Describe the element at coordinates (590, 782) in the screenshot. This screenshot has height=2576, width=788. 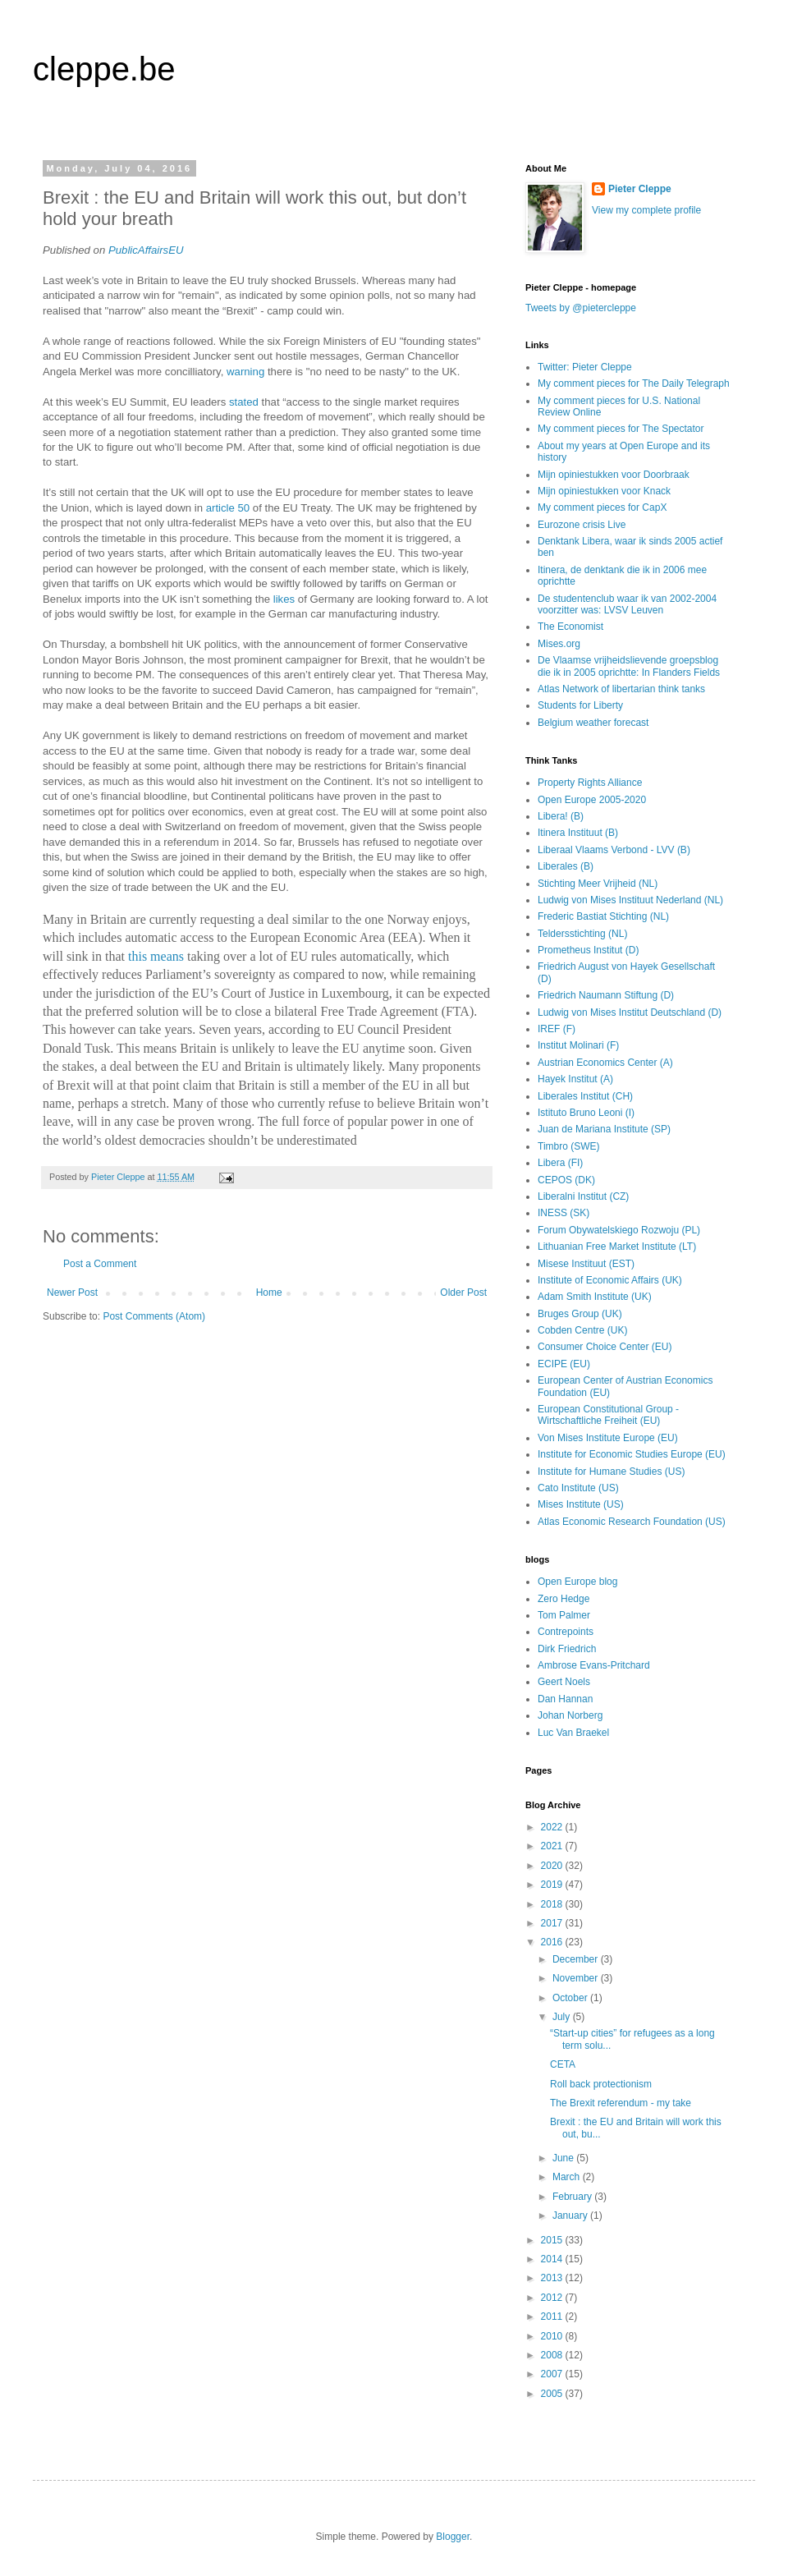
I see `Property Rights Alliance` at that location.